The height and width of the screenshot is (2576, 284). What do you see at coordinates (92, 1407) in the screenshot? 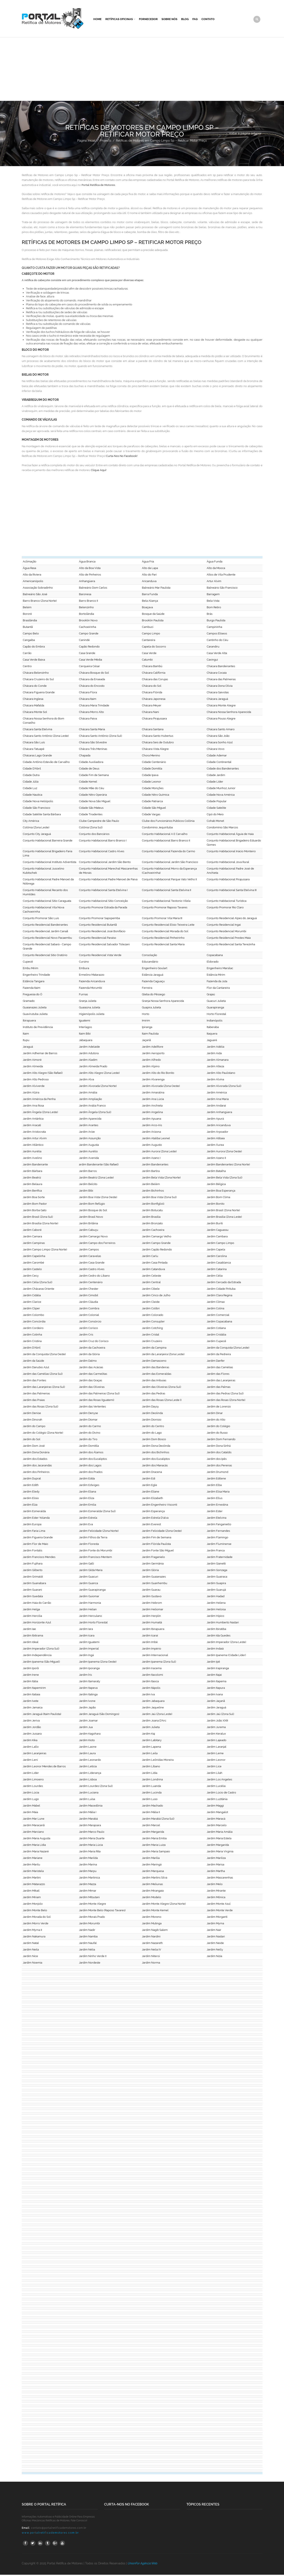
I see `Jardim das Vertentes` at bounding box center [92, 1407].